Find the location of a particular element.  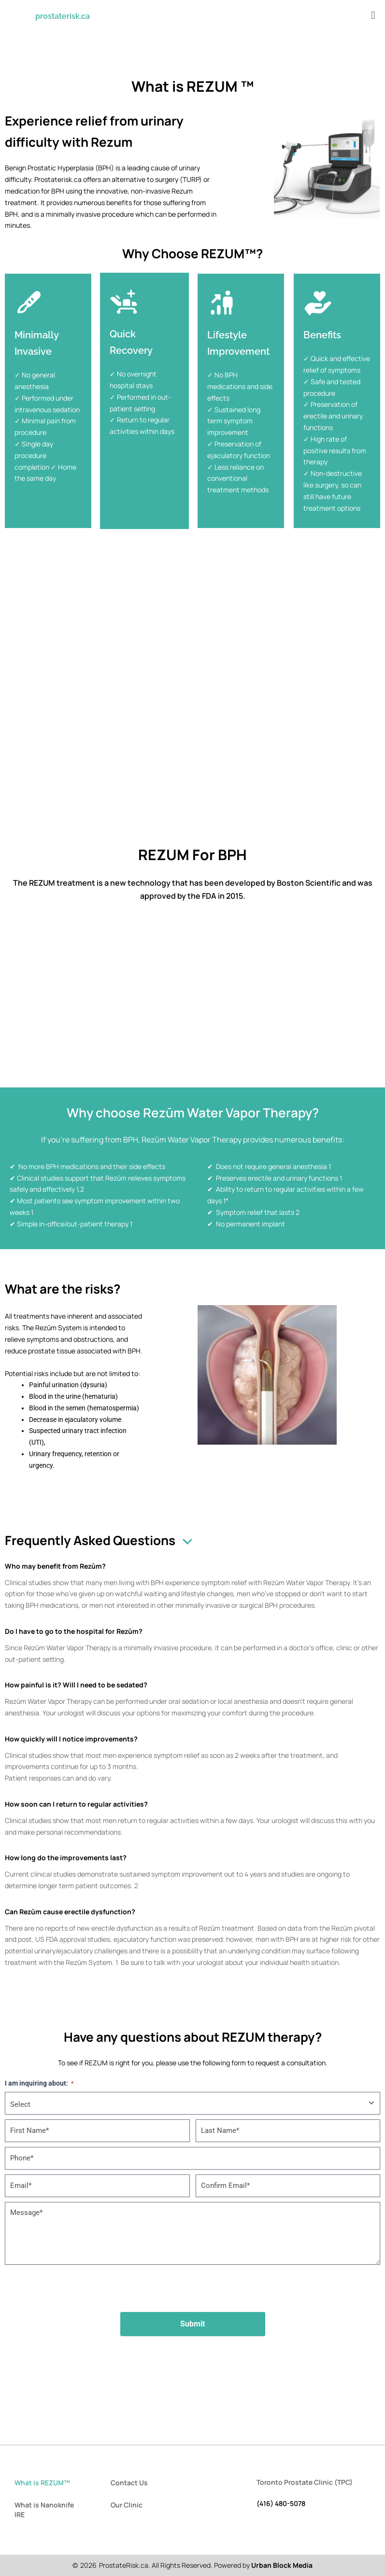

What is REZUM™ is located at coordinates (42, 2482).